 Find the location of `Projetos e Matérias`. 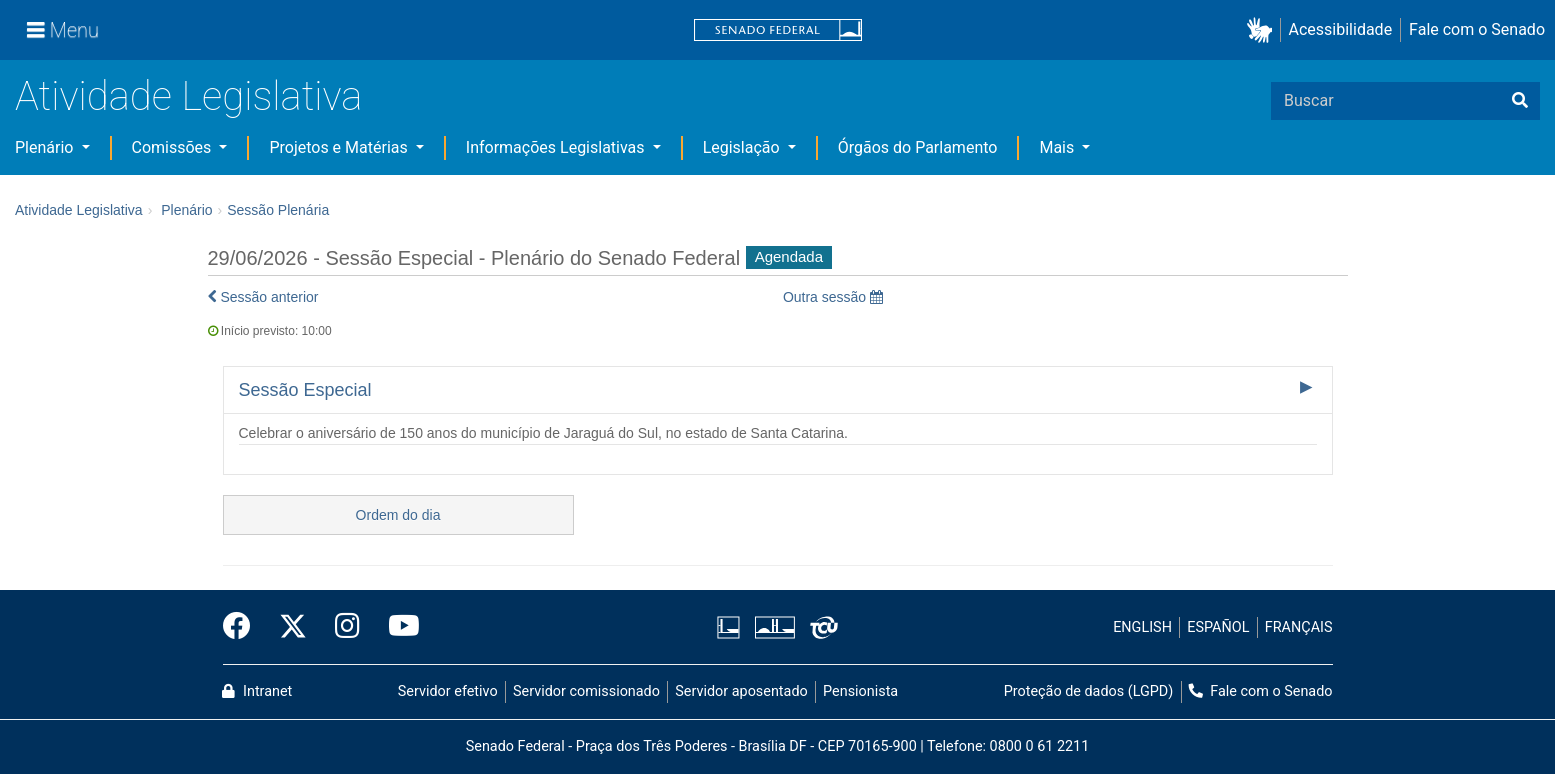

Projetos e Matérias is located at coordinates (340, 147).